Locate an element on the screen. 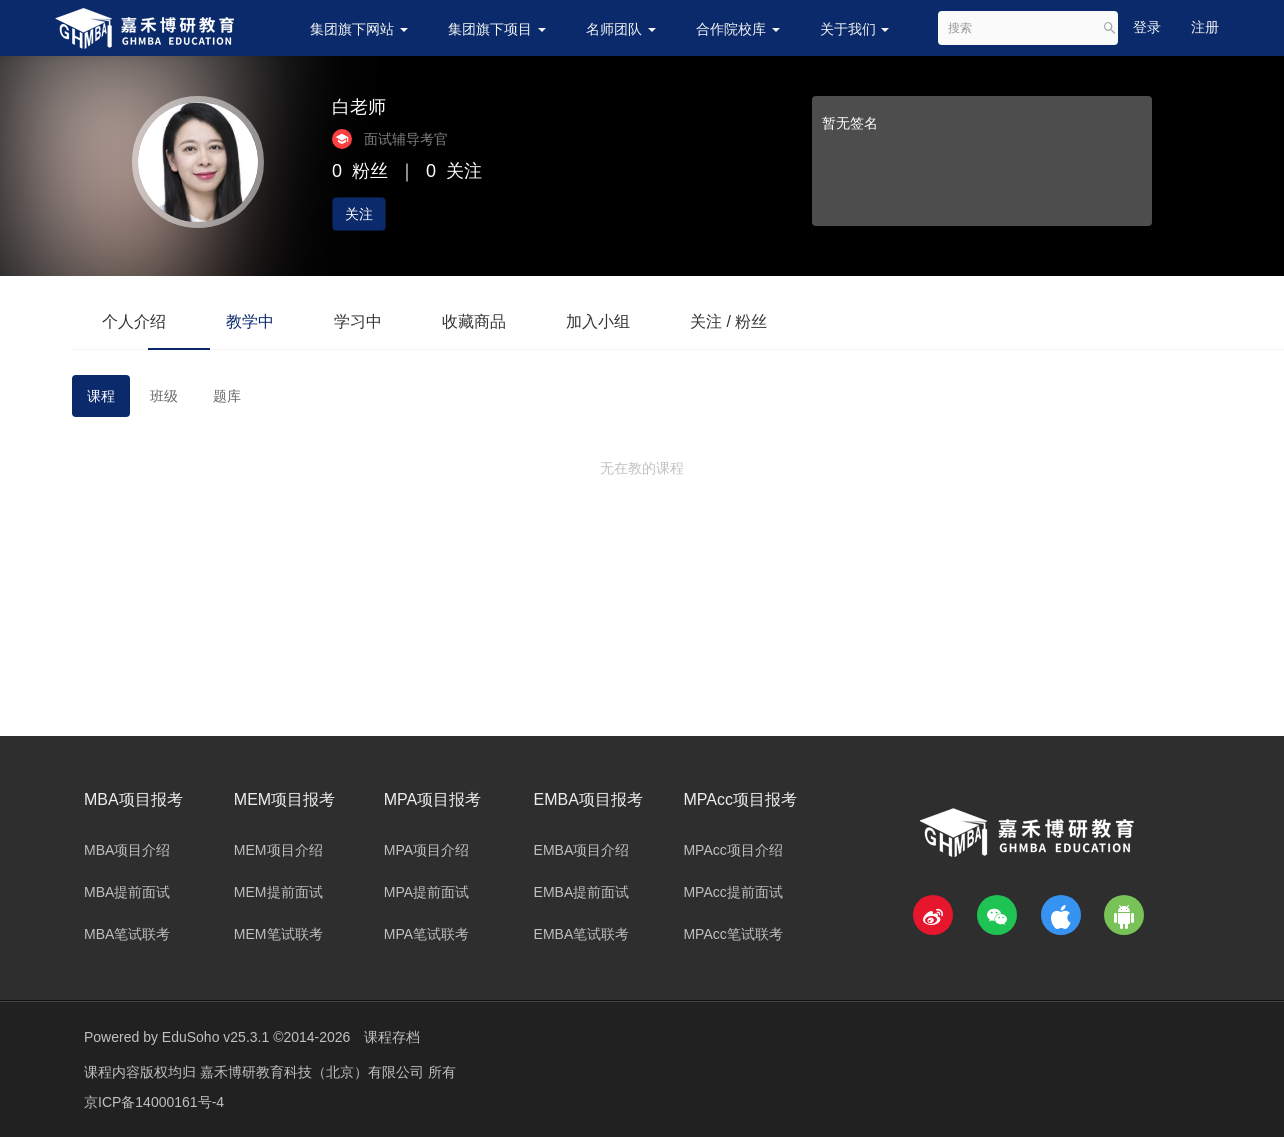  注册 is located at coordinates (1205, 27).